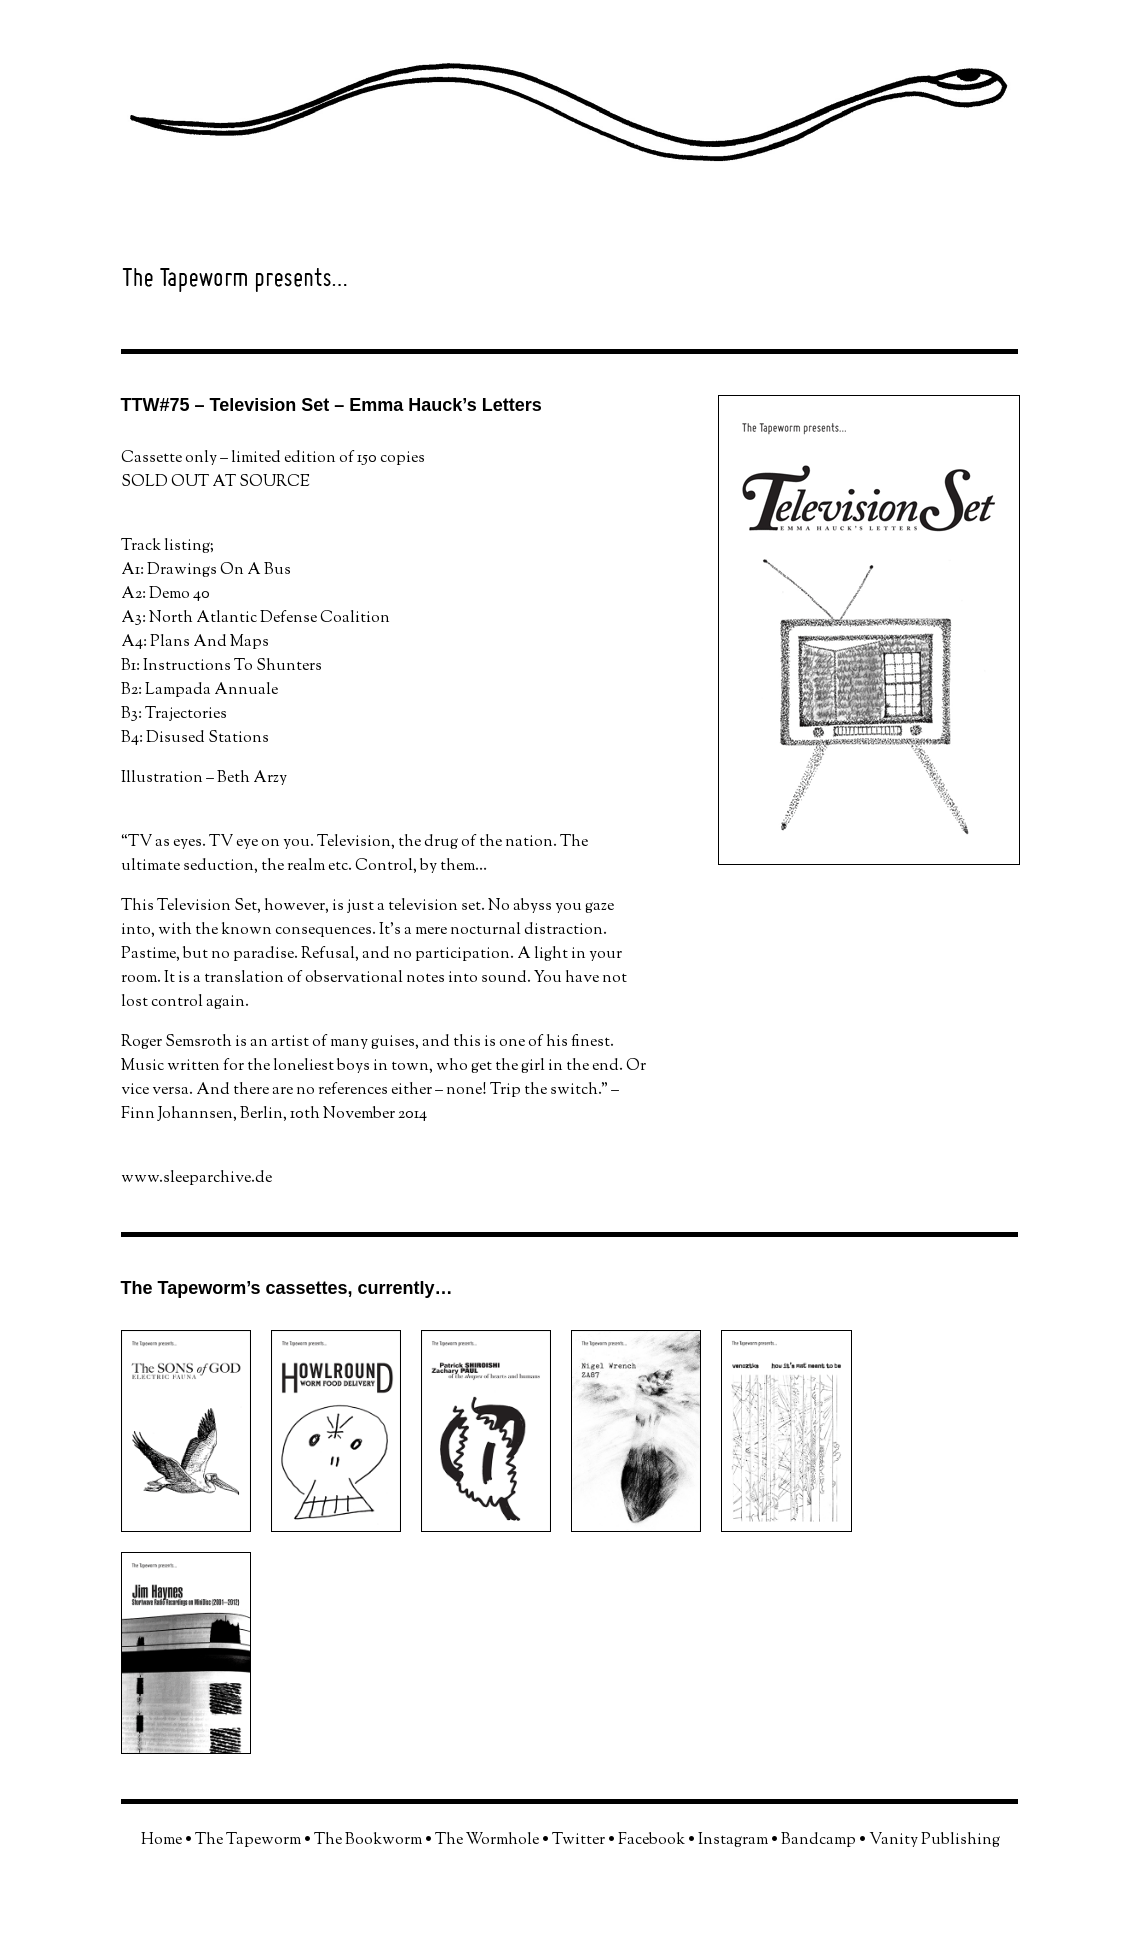 The height and width of the screenshot is (1953, 1138). I want to click on Vanity Publishing, so click(934, 1840).